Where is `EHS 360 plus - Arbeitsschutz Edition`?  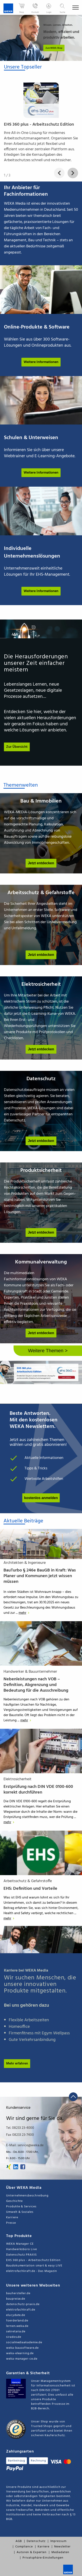
EHS 360 plus - Arbeitsschutz Edition is located at coordinates (39, 124).